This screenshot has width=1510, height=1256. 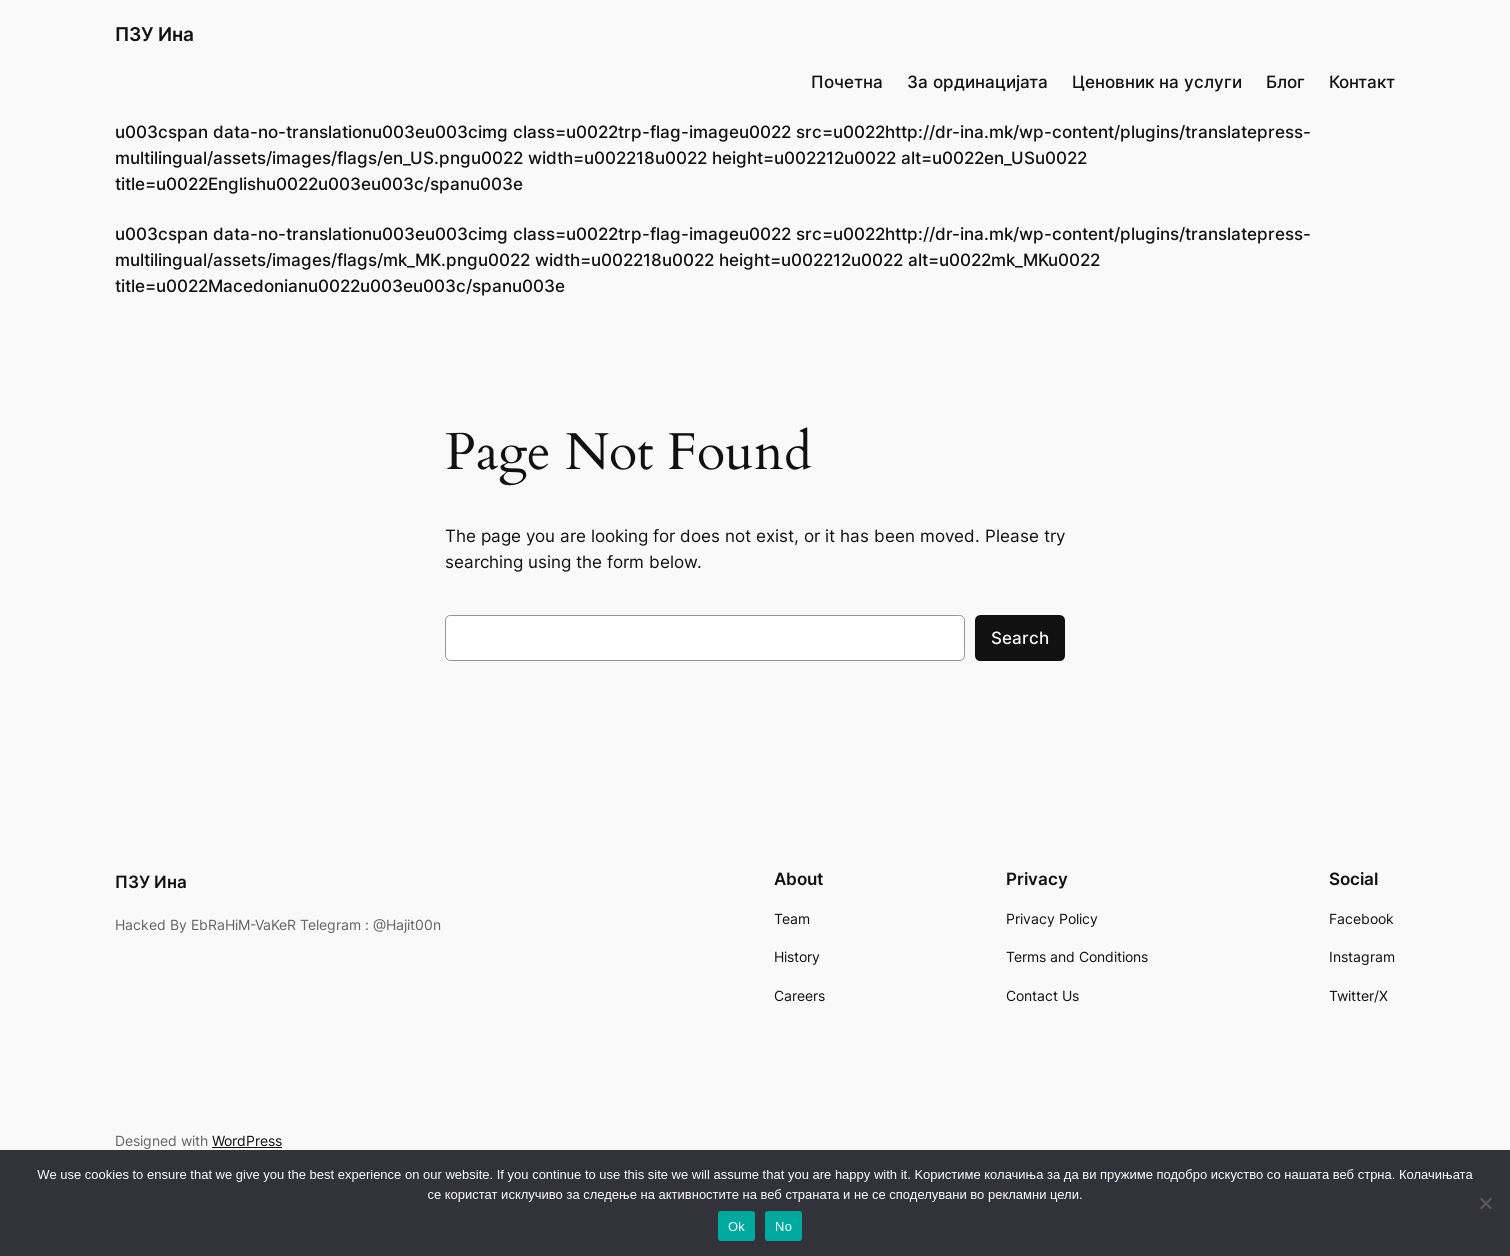 I want to click on WordPress, so click(x=247, y=1140).